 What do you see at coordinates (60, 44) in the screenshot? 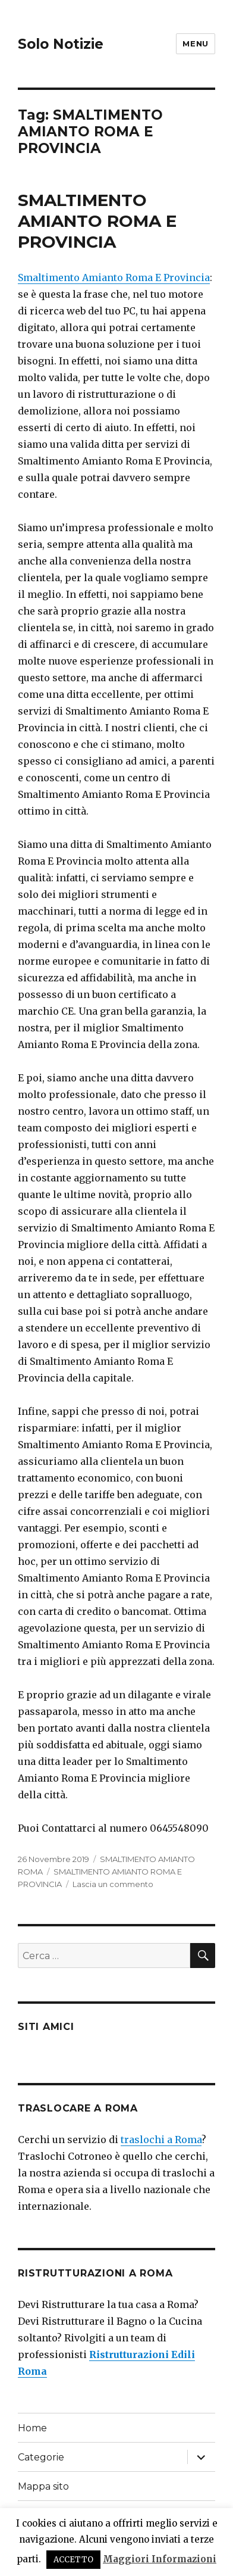
I see `Solo Notizie` at bounding box center [60, 44].